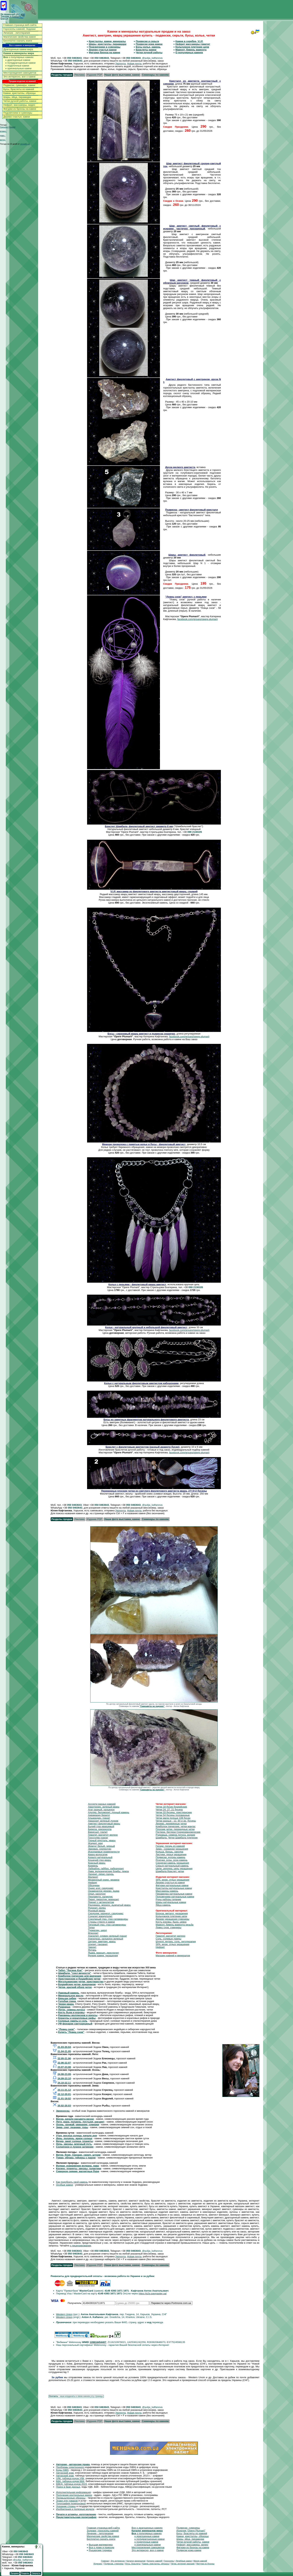  What do you see at coordinates (144, 1144) in the screenshot?
I see `Мемори проволока с памятью колье и бусы - фиолетовый аметист` at bounding box center [144, 1144].